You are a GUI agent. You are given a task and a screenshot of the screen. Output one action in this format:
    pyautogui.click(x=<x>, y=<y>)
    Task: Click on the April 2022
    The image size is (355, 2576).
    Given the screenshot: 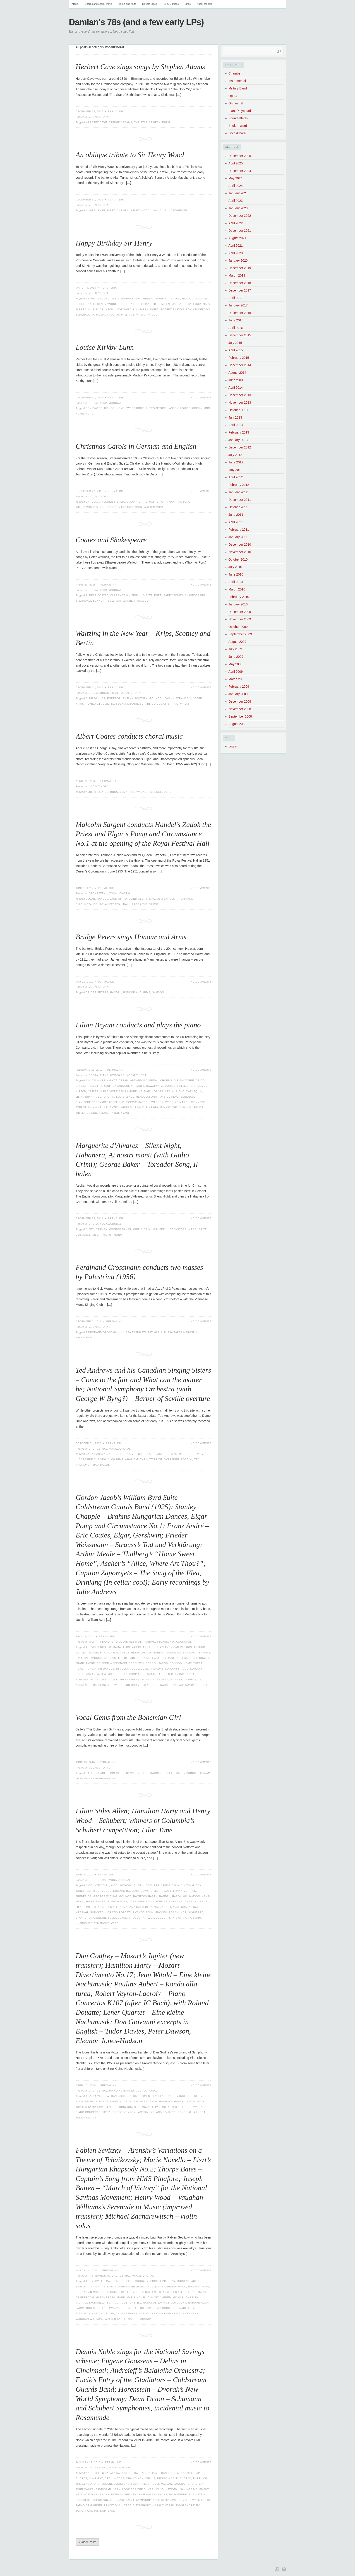 What is the action you would take?
    pyautogui.click(x=235, y=223)
    